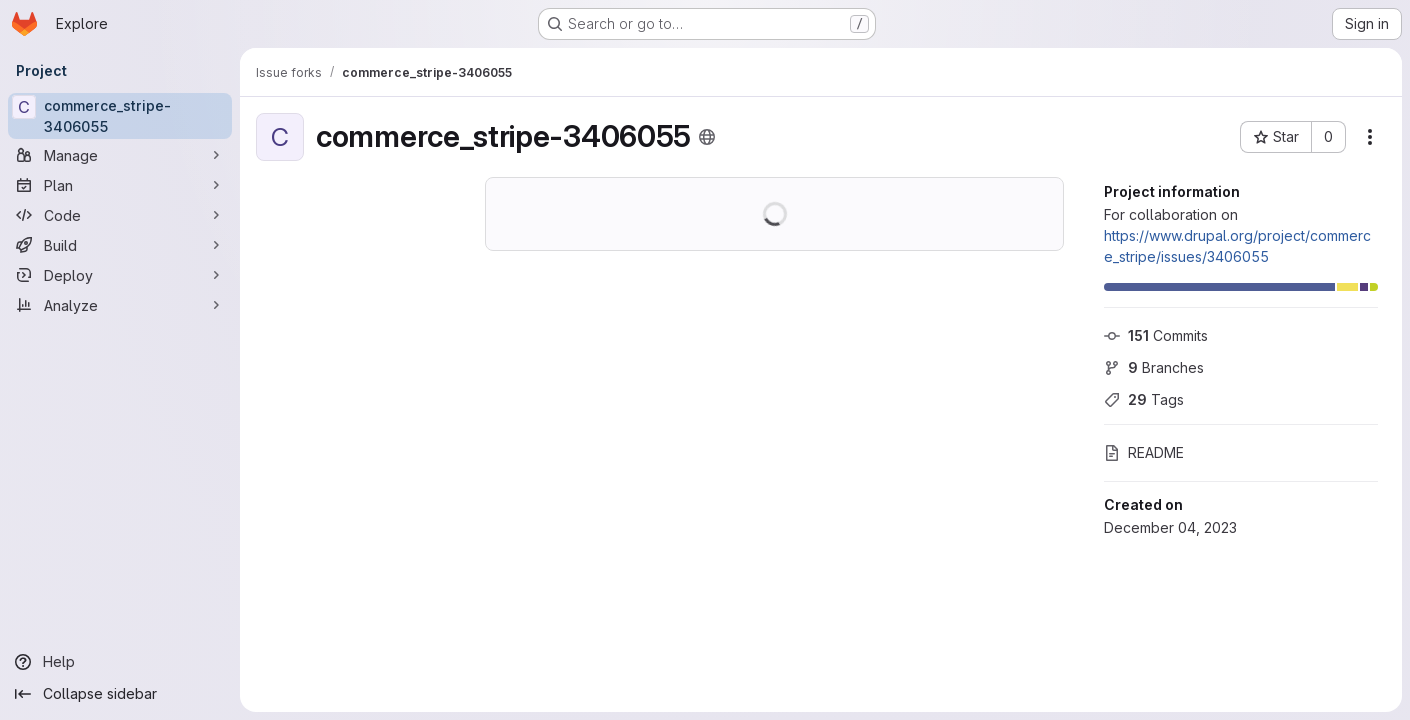  Describe the element at coordinates (707, 137) in the screenshot. I see `[Public - The project can be accessed without any authentication.]` at that location.